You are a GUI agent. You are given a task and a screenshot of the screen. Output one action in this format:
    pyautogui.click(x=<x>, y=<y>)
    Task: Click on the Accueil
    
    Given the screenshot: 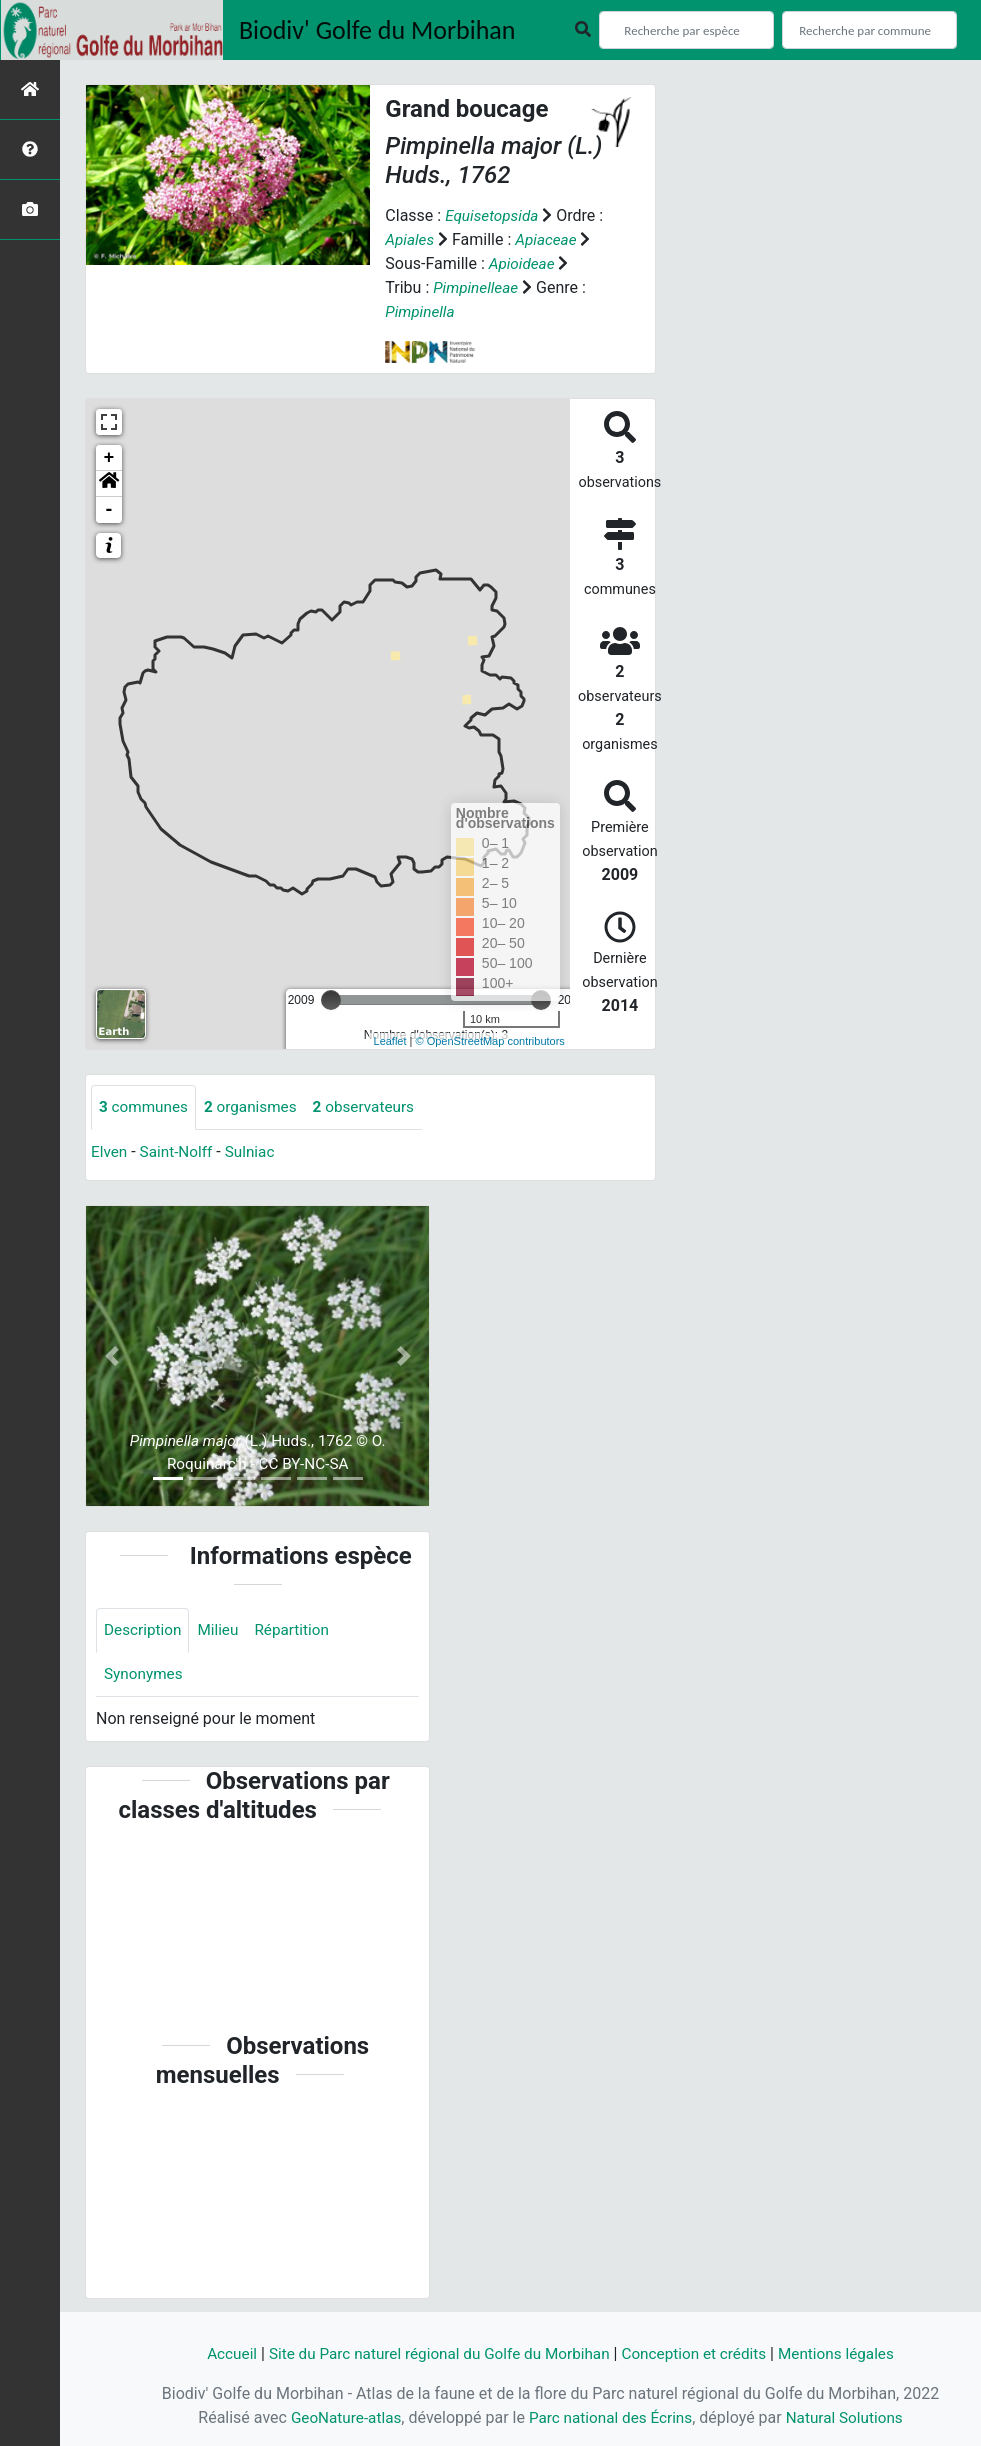 What is the action you would take?
    pyautogui.click(x=218, y=2353)
    